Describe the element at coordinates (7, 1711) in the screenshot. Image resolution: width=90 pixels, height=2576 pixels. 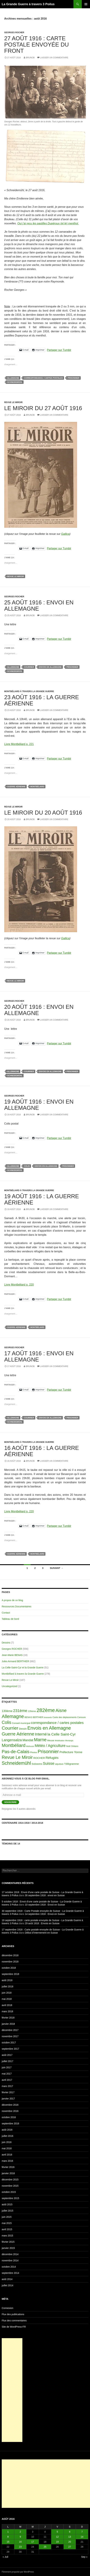
I see `130ème [130ème (14 éléments)]` at that location.